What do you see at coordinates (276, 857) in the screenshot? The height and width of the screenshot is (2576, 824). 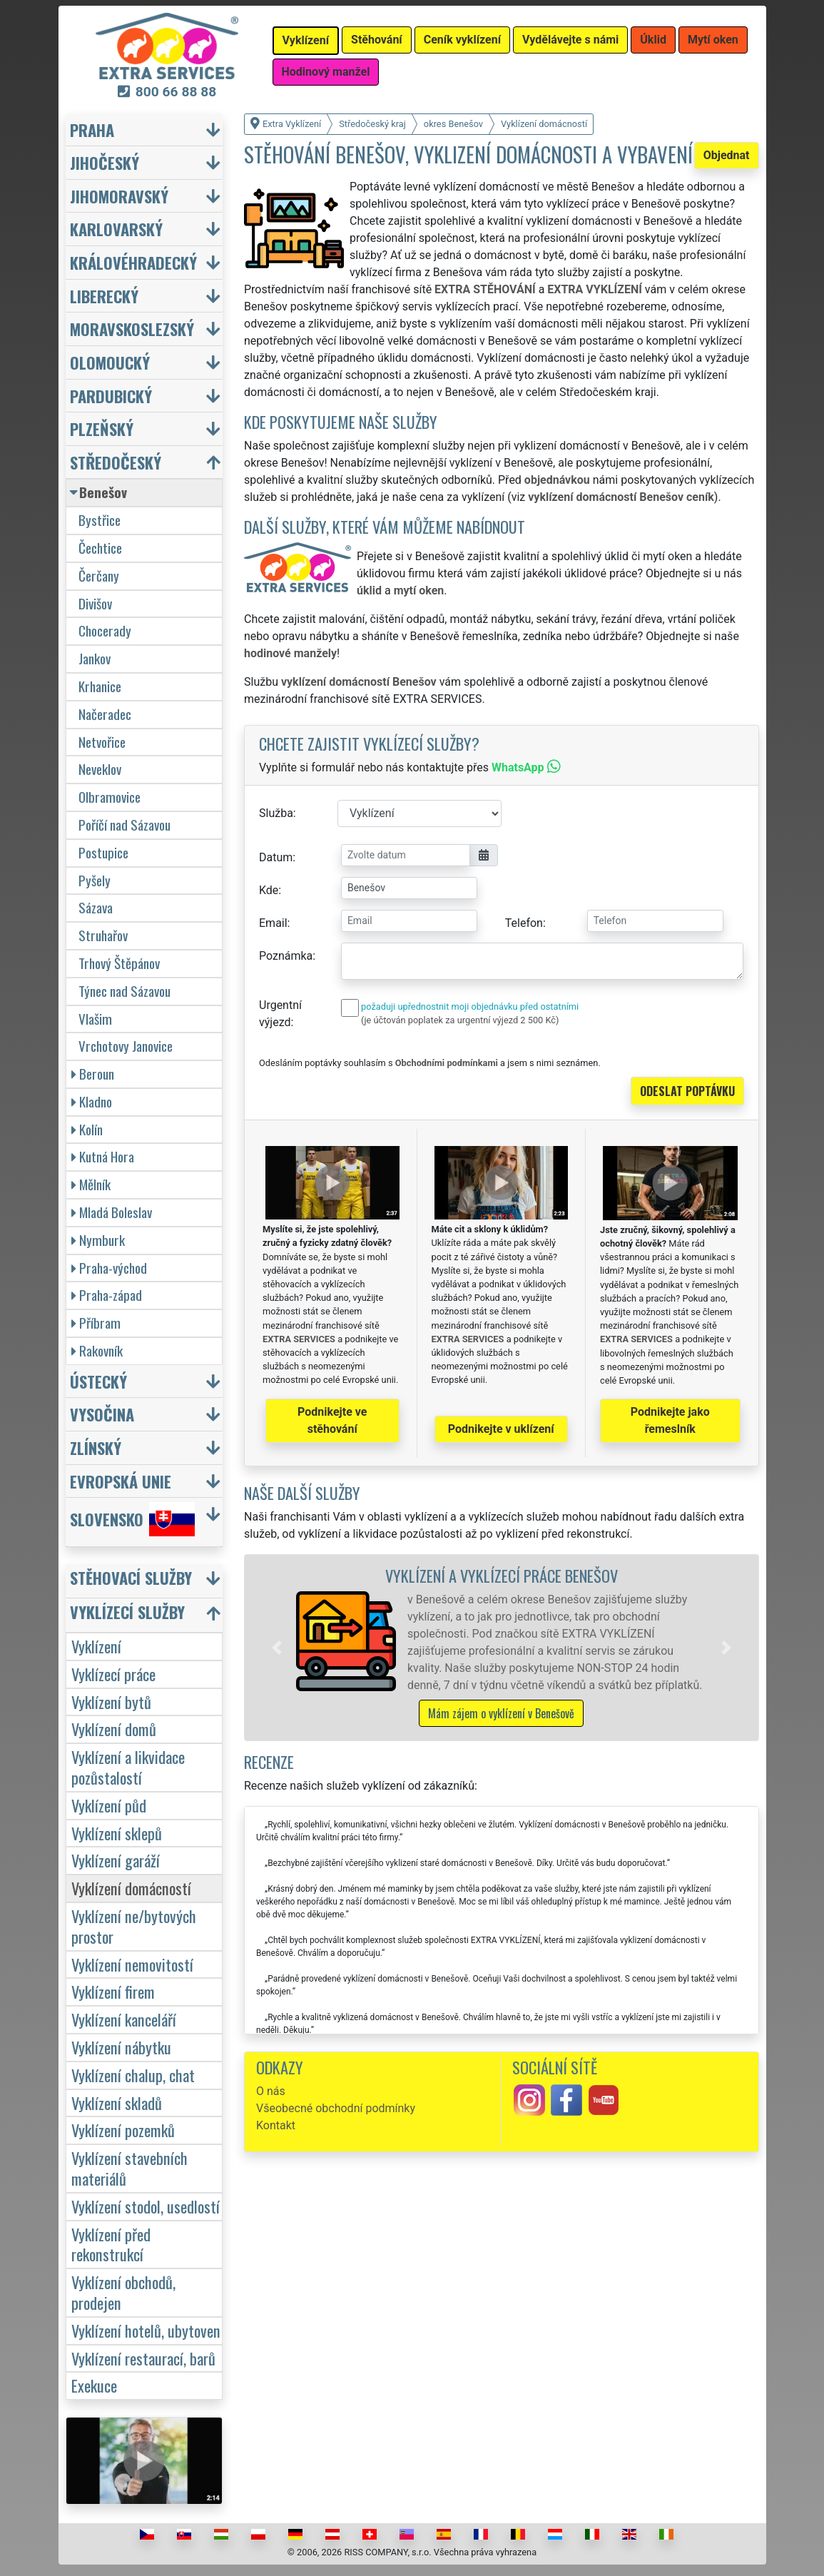 I see `Datum` at bounding box center [276, 857].